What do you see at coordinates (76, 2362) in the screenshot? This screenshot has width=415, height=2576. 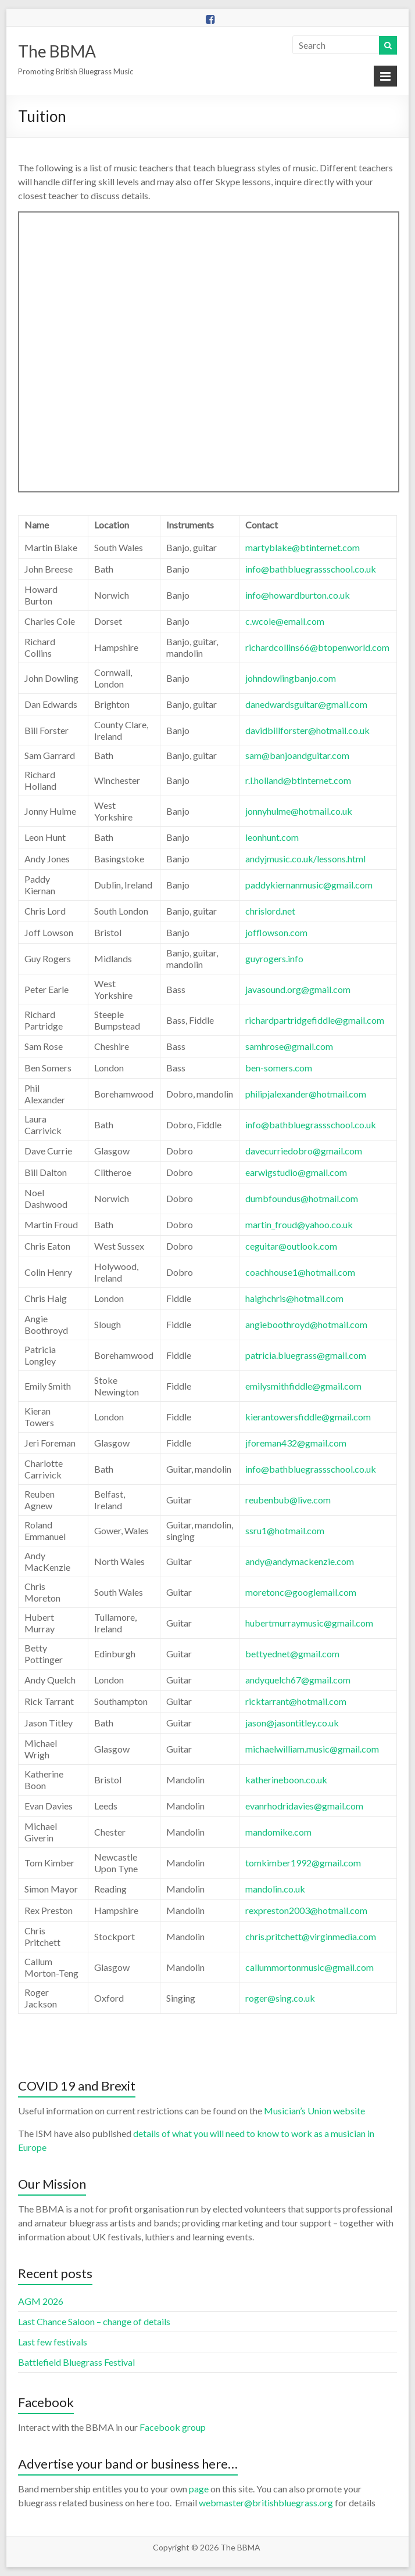 I see `Battlefield Bluegrass Festival` at bounding box center [76, 2362].